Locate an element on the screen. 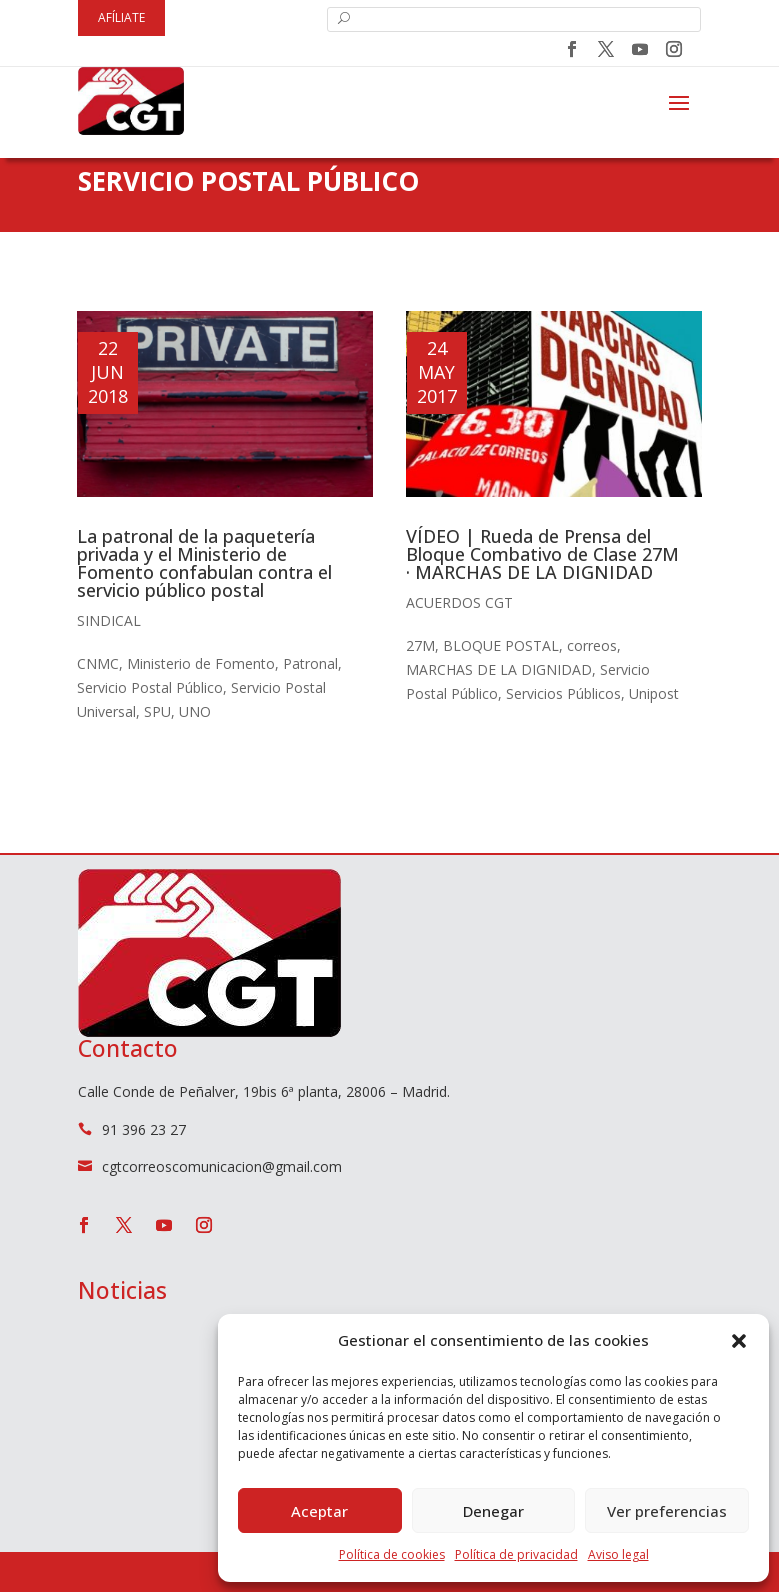 The width and height of the screenshot is (779, 1592). La patronal de la paquetería privada y el Ministerio de Fomento confabulan contra el servicio público postal is located at coordinates (204, 563).